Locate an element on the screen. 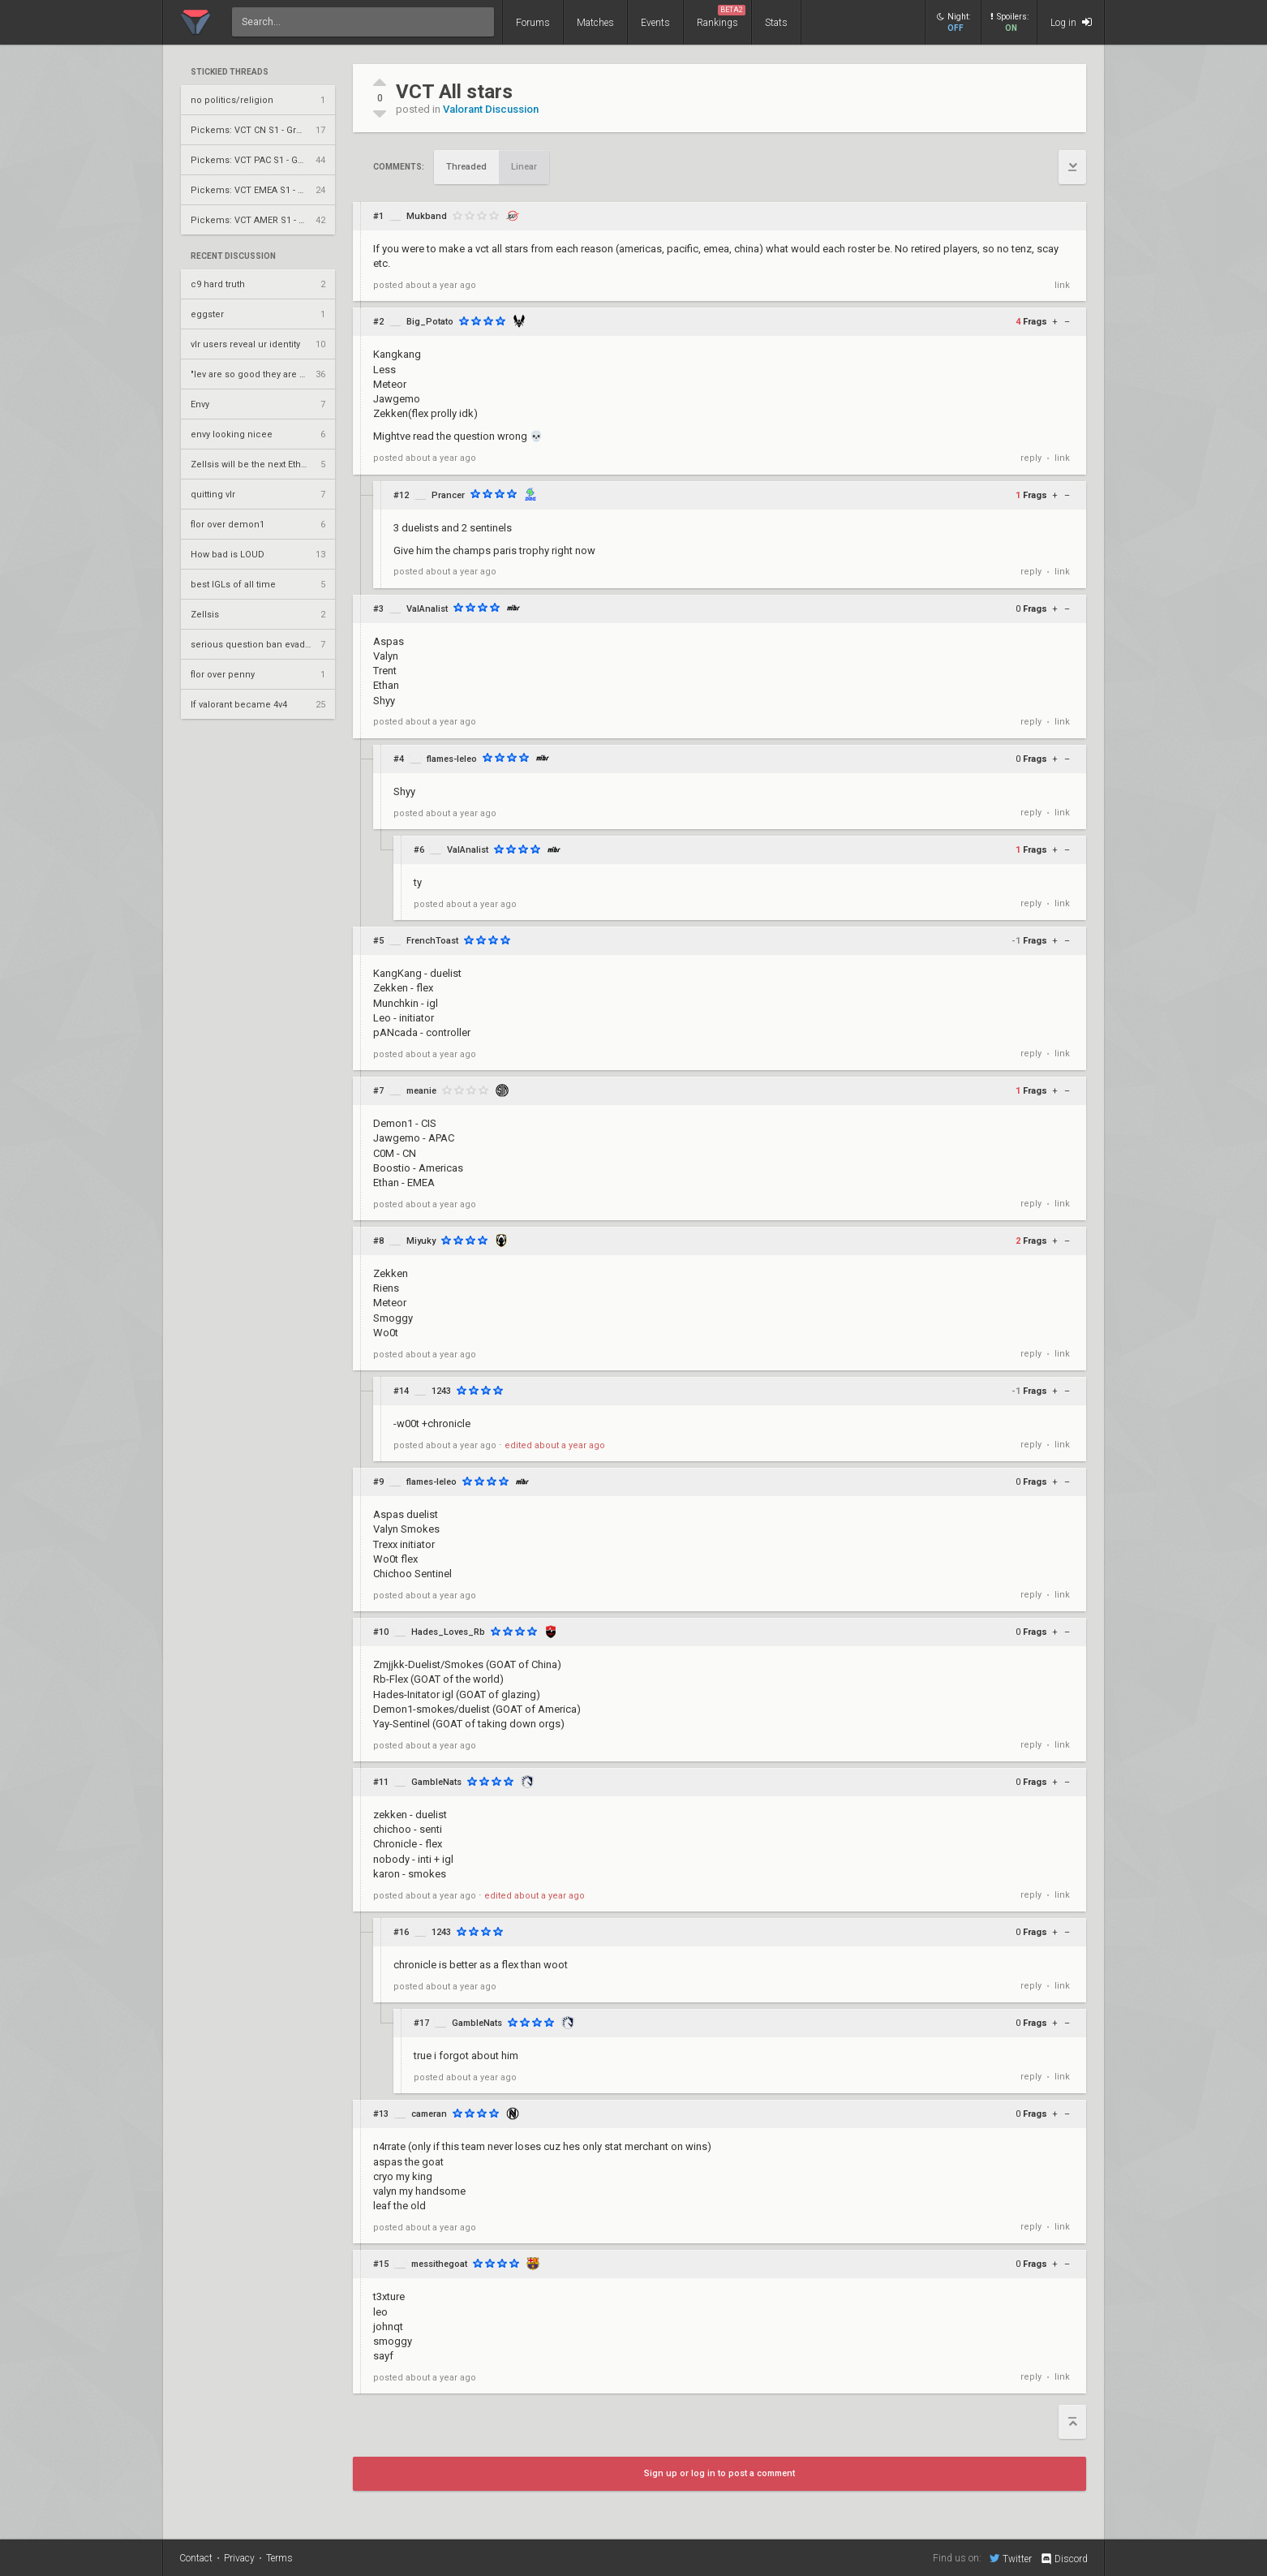  ValAnalist is located at coordinates (427, 609).